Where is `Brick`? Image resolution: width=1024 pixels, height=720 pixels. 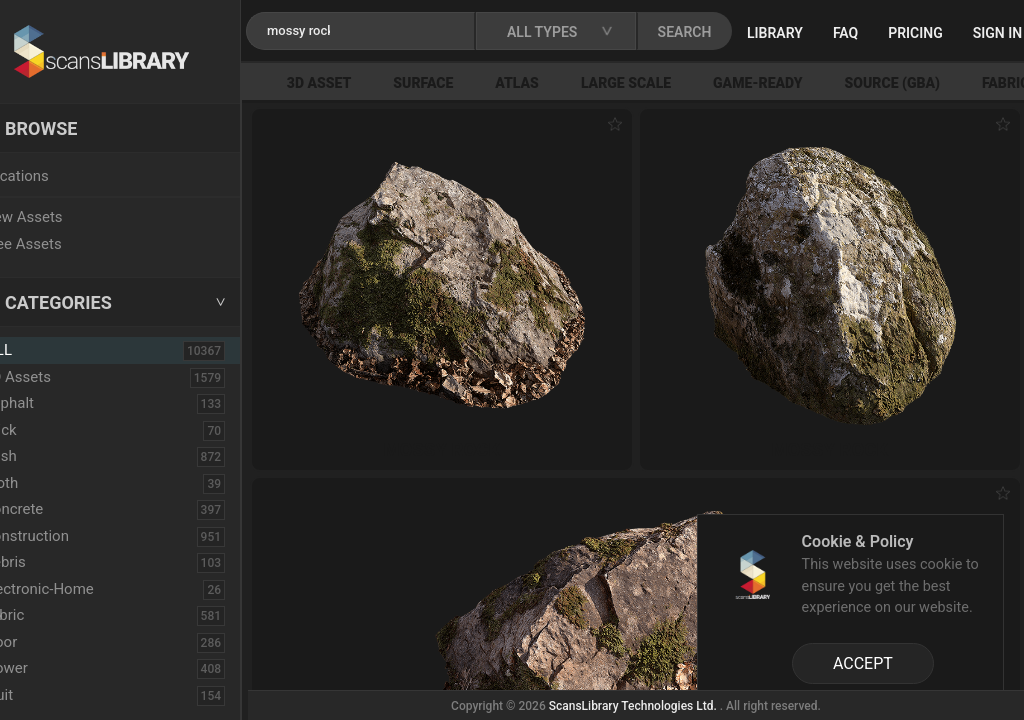
Brick is located at coordinates (43, 430).